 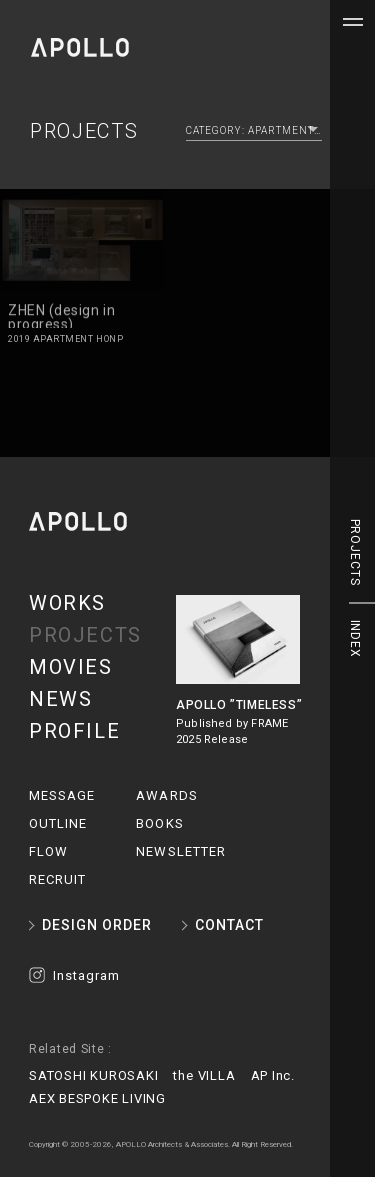 What do you see at coordinates (204, 1075) in the screenshot?
I see `the VILLA` at bounding box center [204, 1075].